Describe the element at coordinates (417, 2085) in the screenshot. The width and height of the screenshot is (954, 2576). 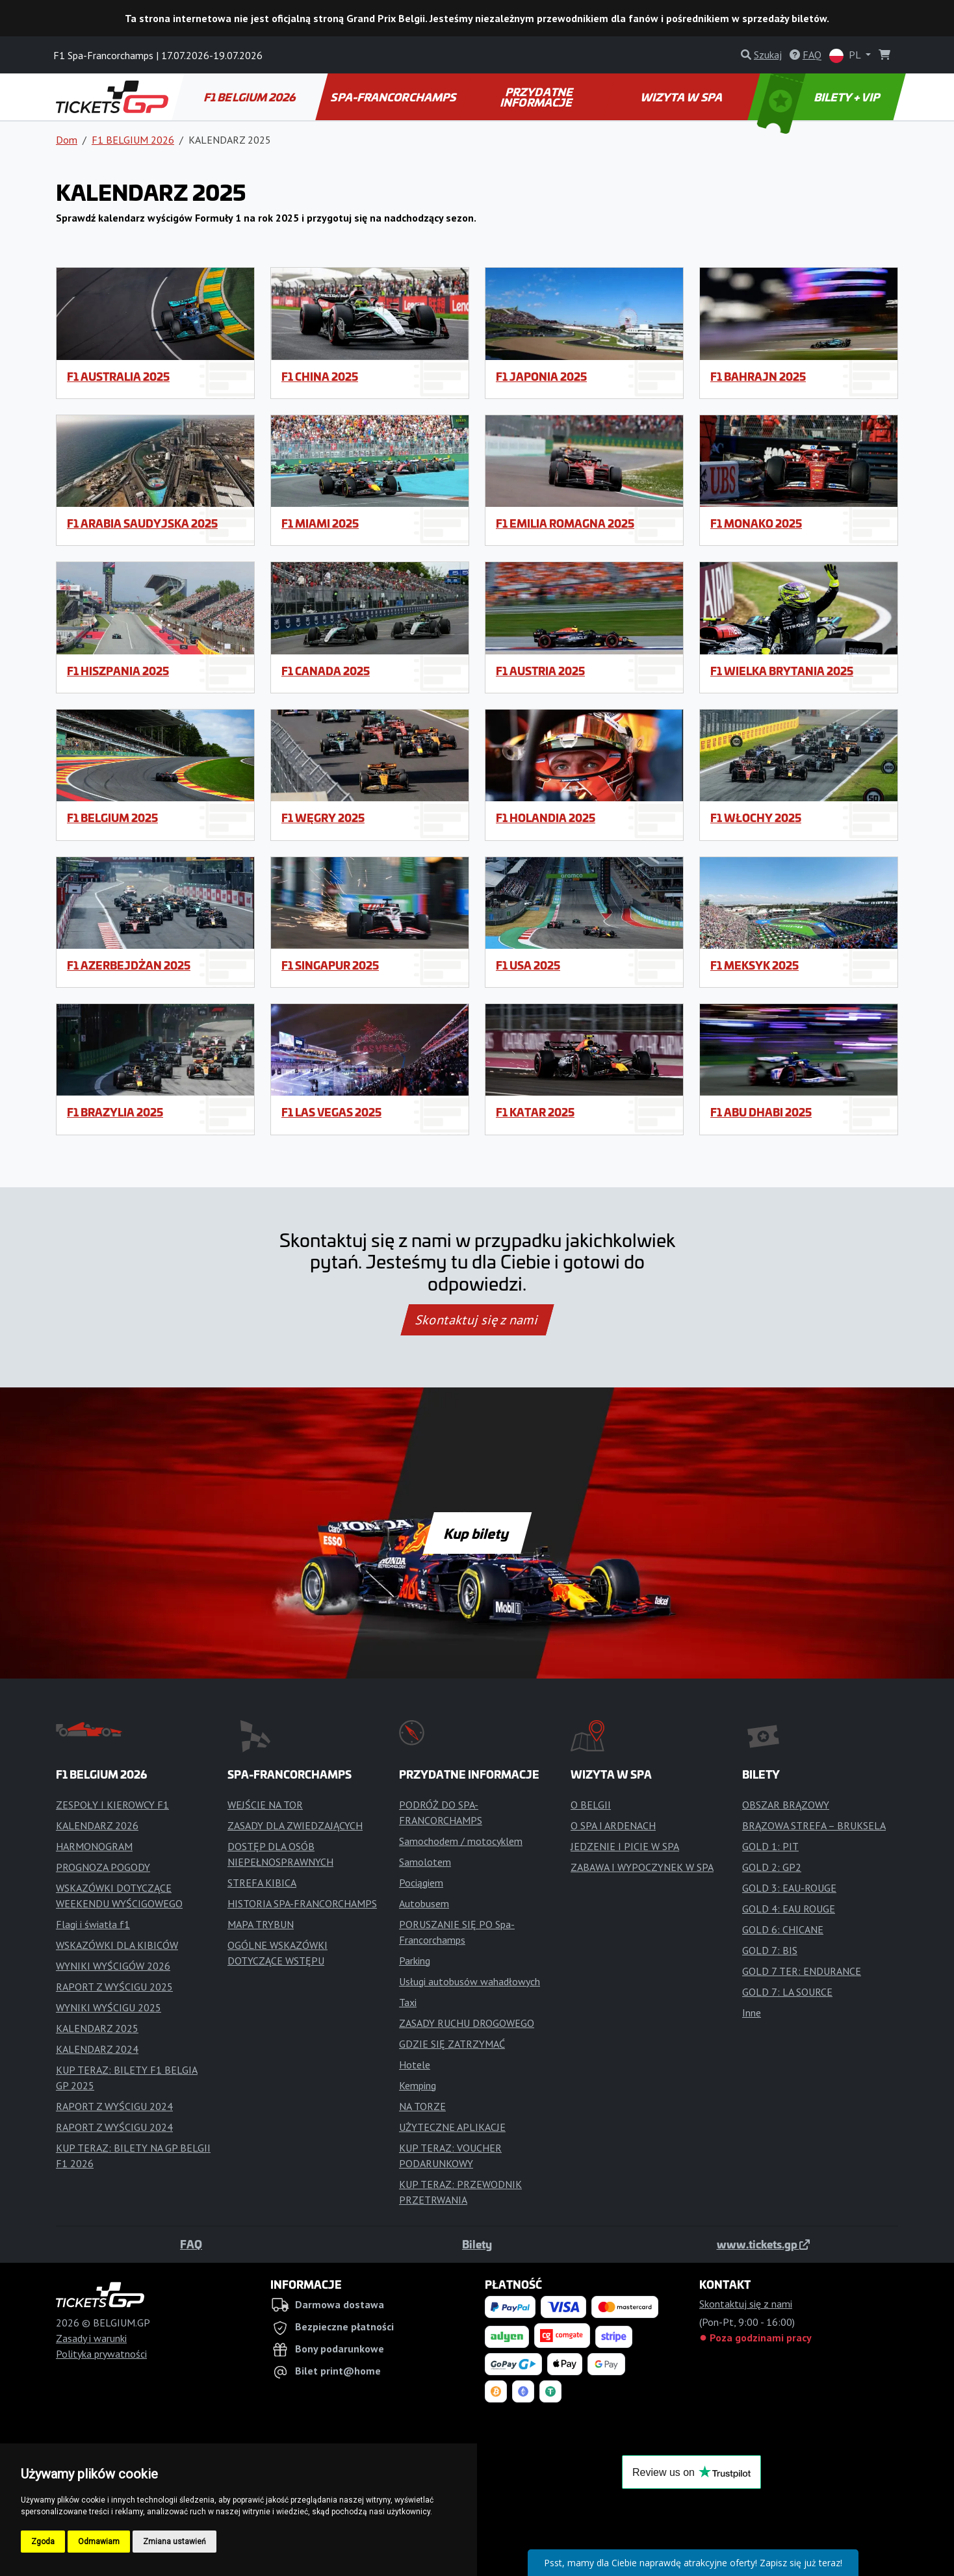
I see `Kemping` at that location.